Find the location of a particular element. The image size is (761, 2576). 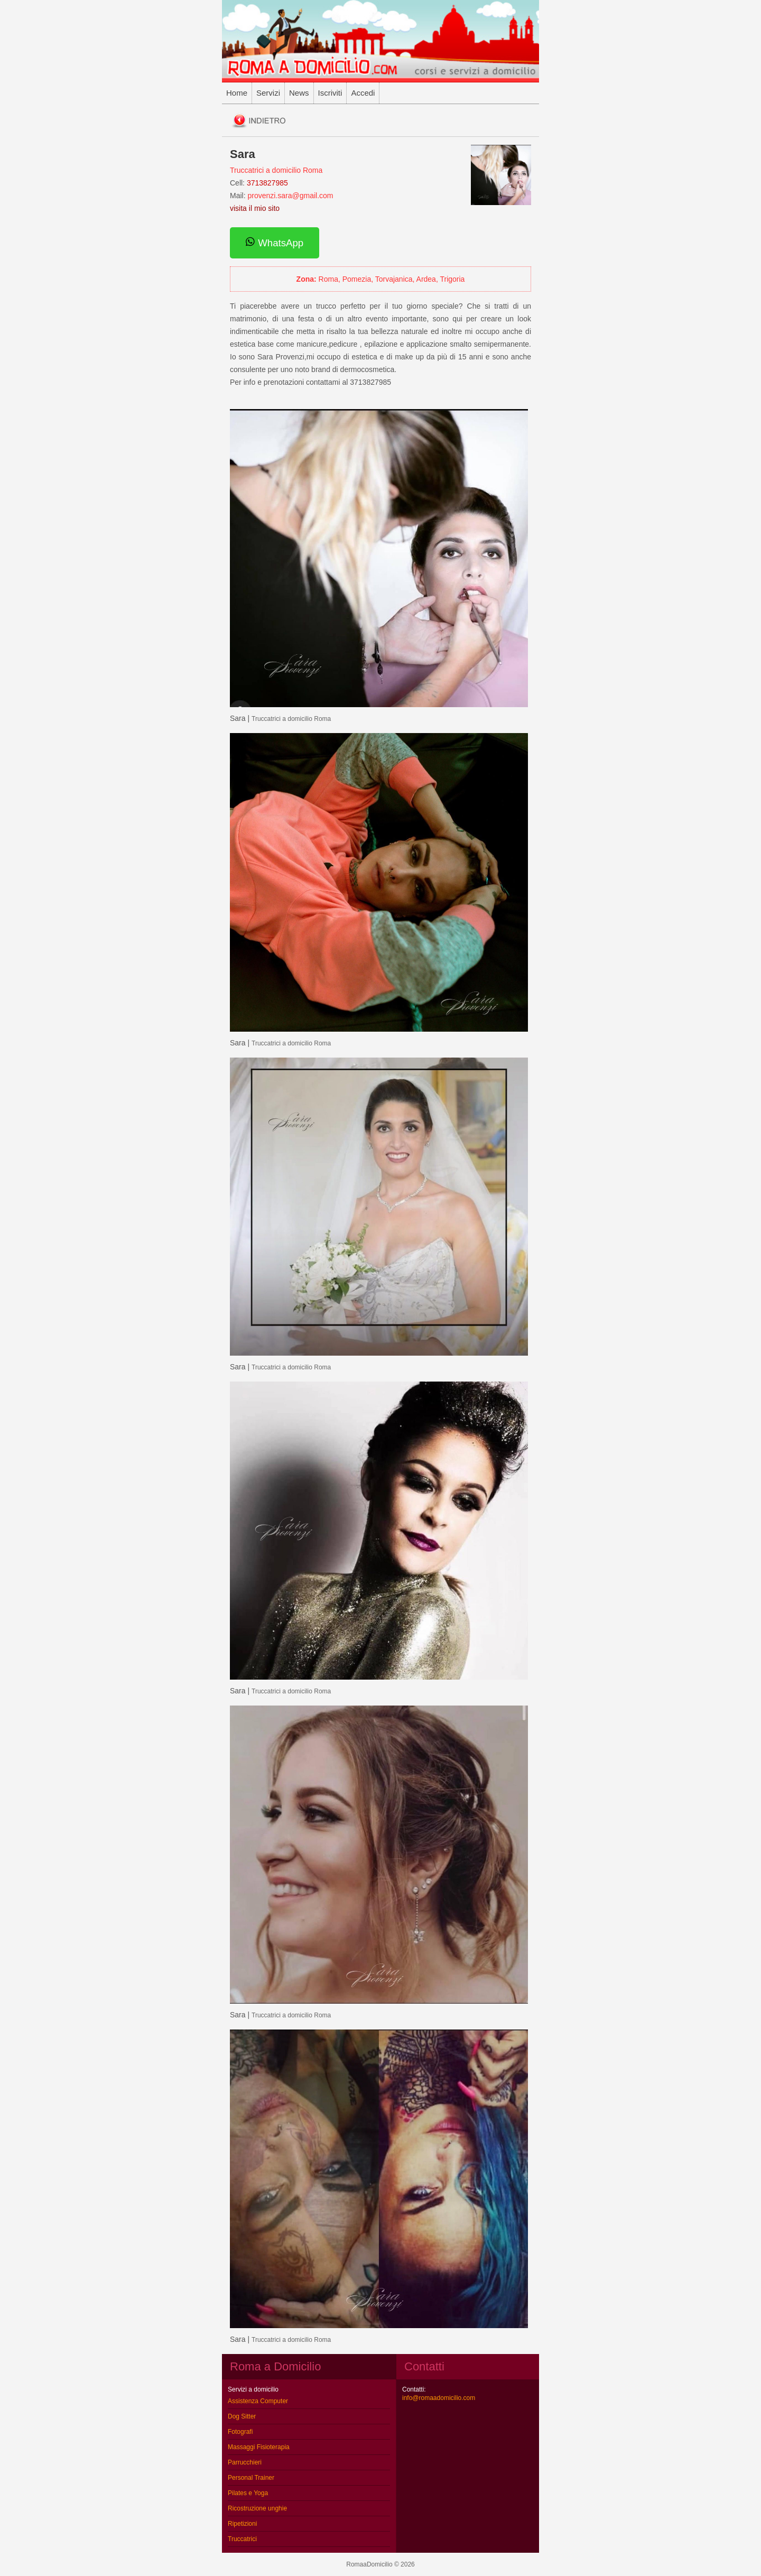

Ripetizioni is located at coordinates (242, 2523).